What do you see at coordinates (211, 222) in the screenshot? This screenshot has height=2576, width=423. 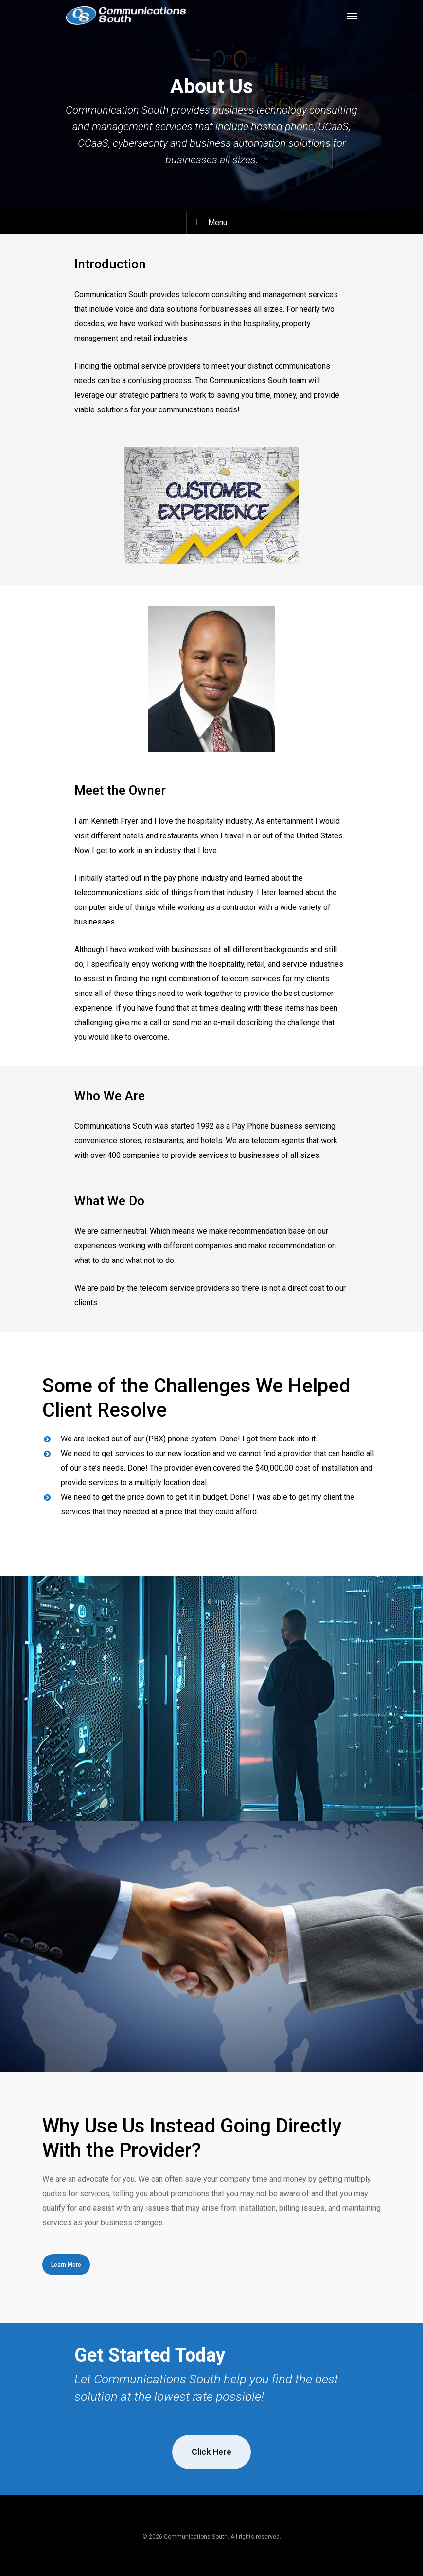 I see `Menu` at bounding box center [211, 222].